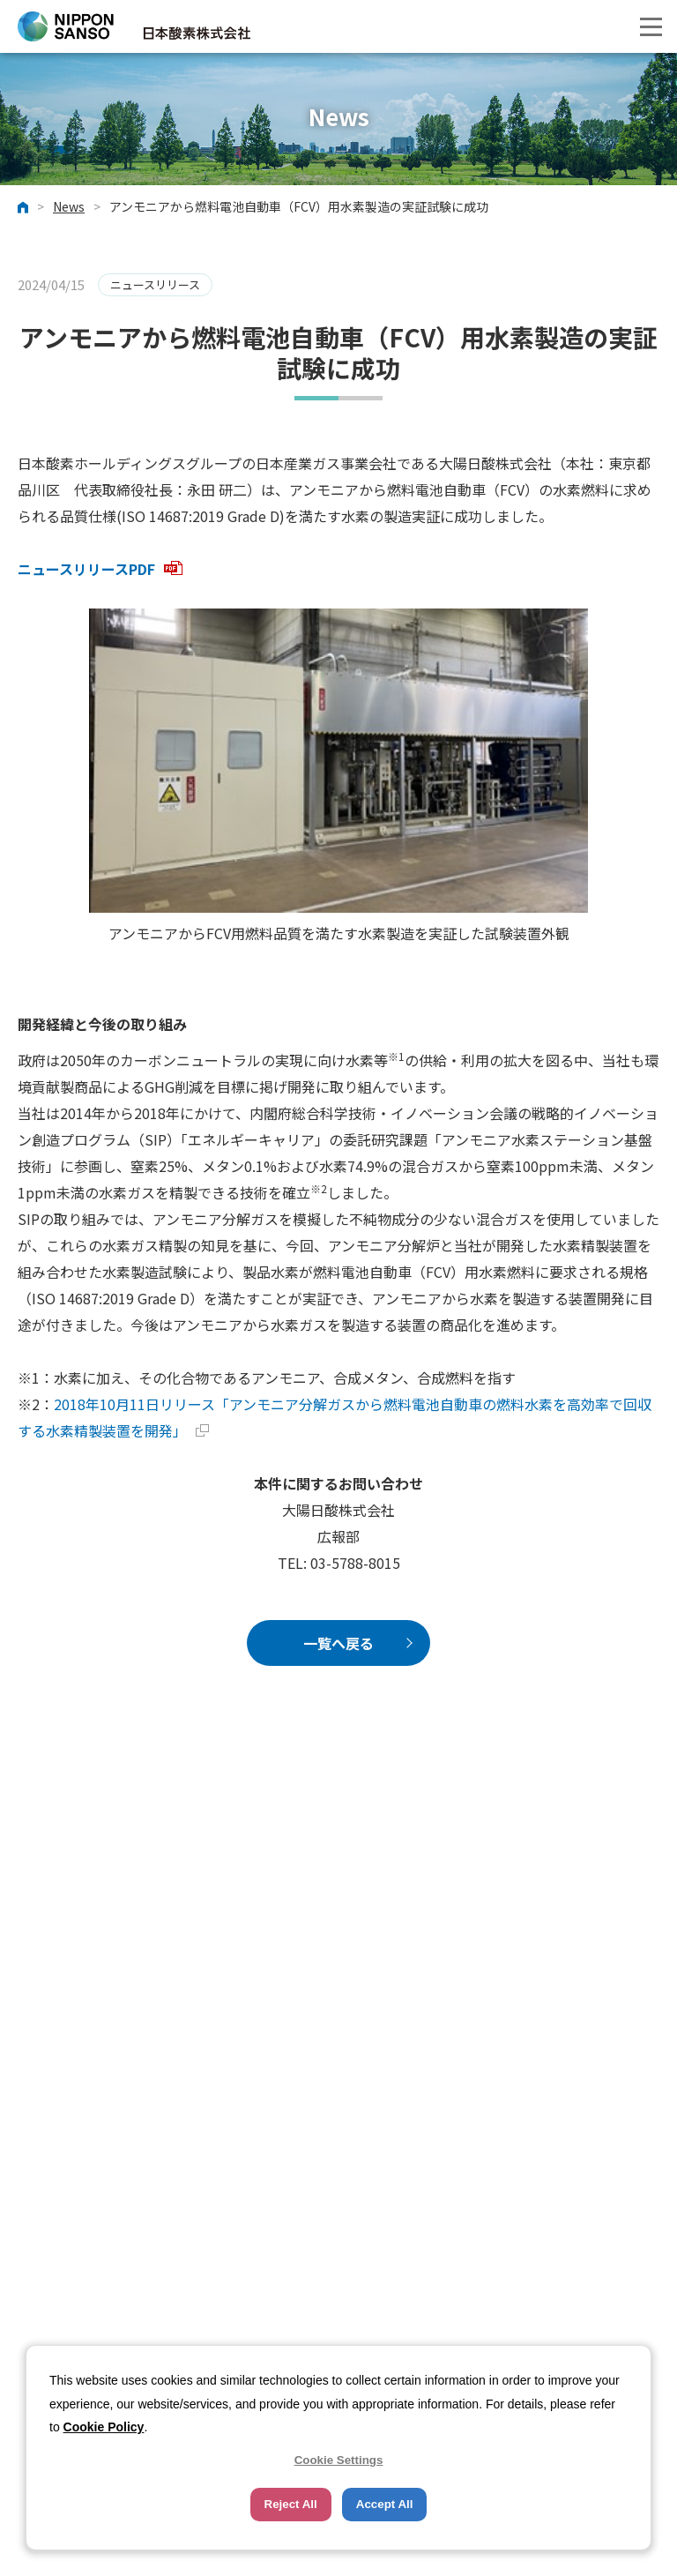 This screenshot has height=2576, width=677. I want to click on Reject All, so click(290, 2504).